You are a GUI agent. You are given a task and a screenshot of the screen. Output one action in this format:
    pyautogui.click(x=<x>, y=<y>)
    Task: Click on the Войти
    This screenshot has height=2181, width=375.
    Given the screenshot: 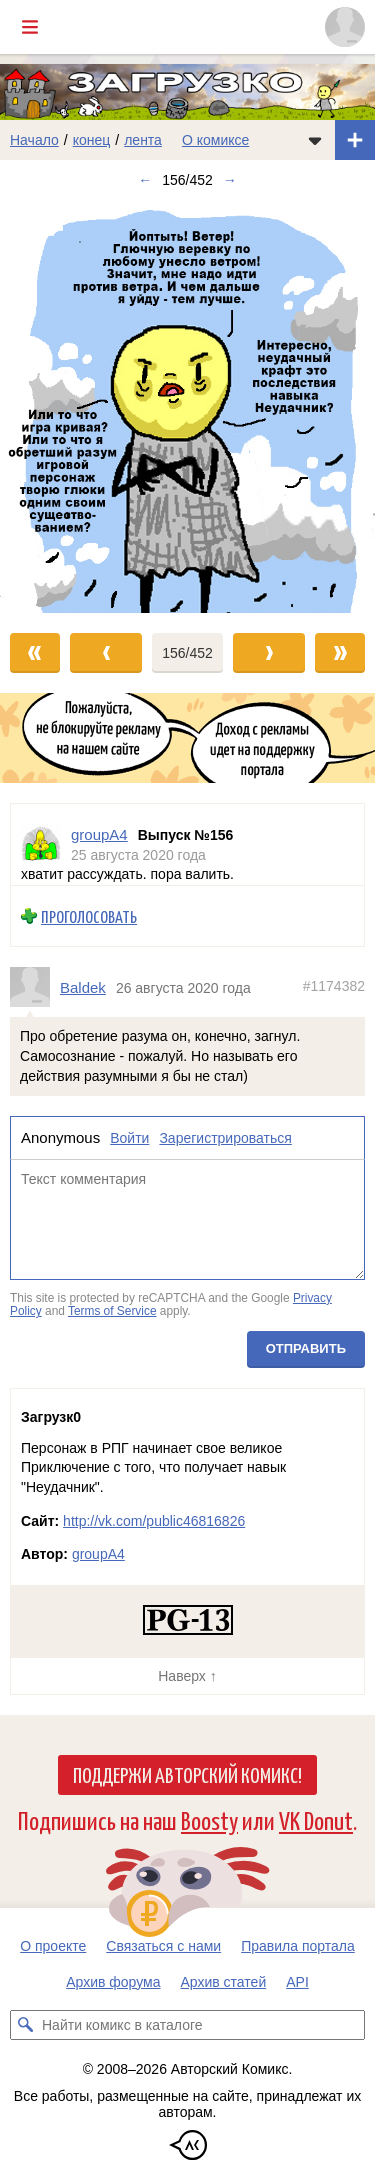 What is the action you would take?
    pyautogui.click(x=129, y=1138)
    